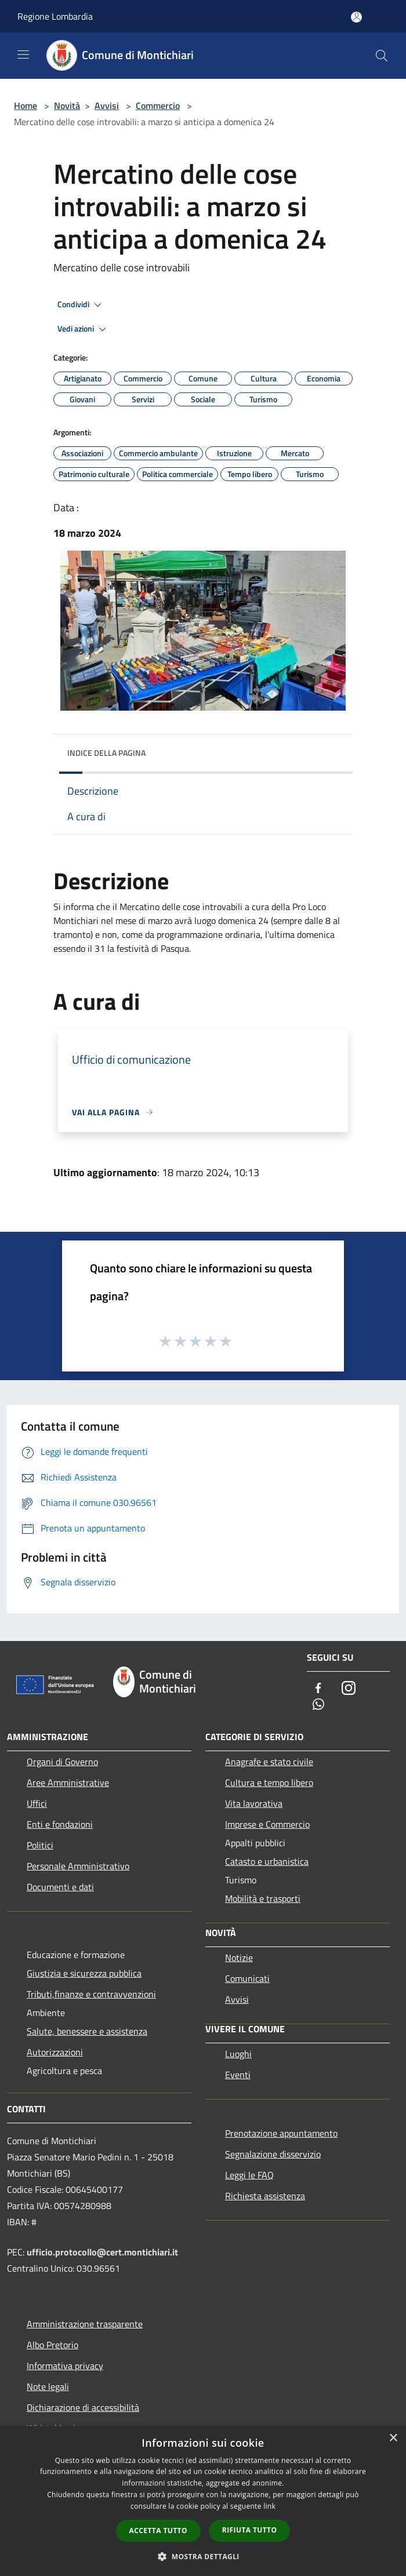  I want to click on Regione Lombardia, so click(55, 16).